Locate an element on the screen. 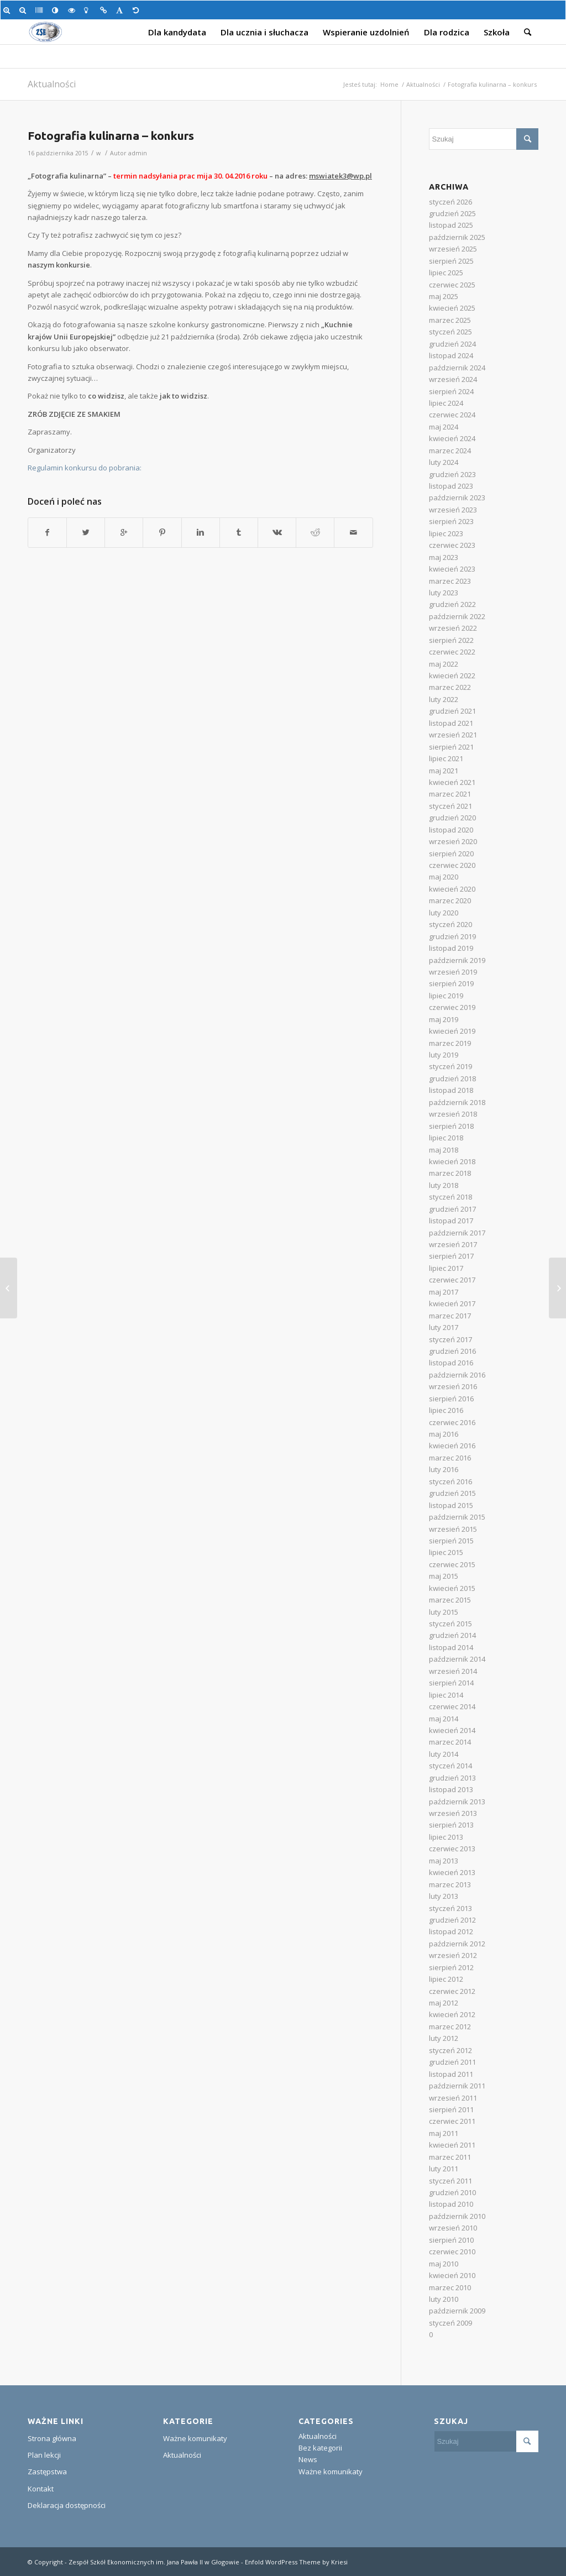 The image size is (566, 2576). maj 2013 is located at coordinates (443, 1861).